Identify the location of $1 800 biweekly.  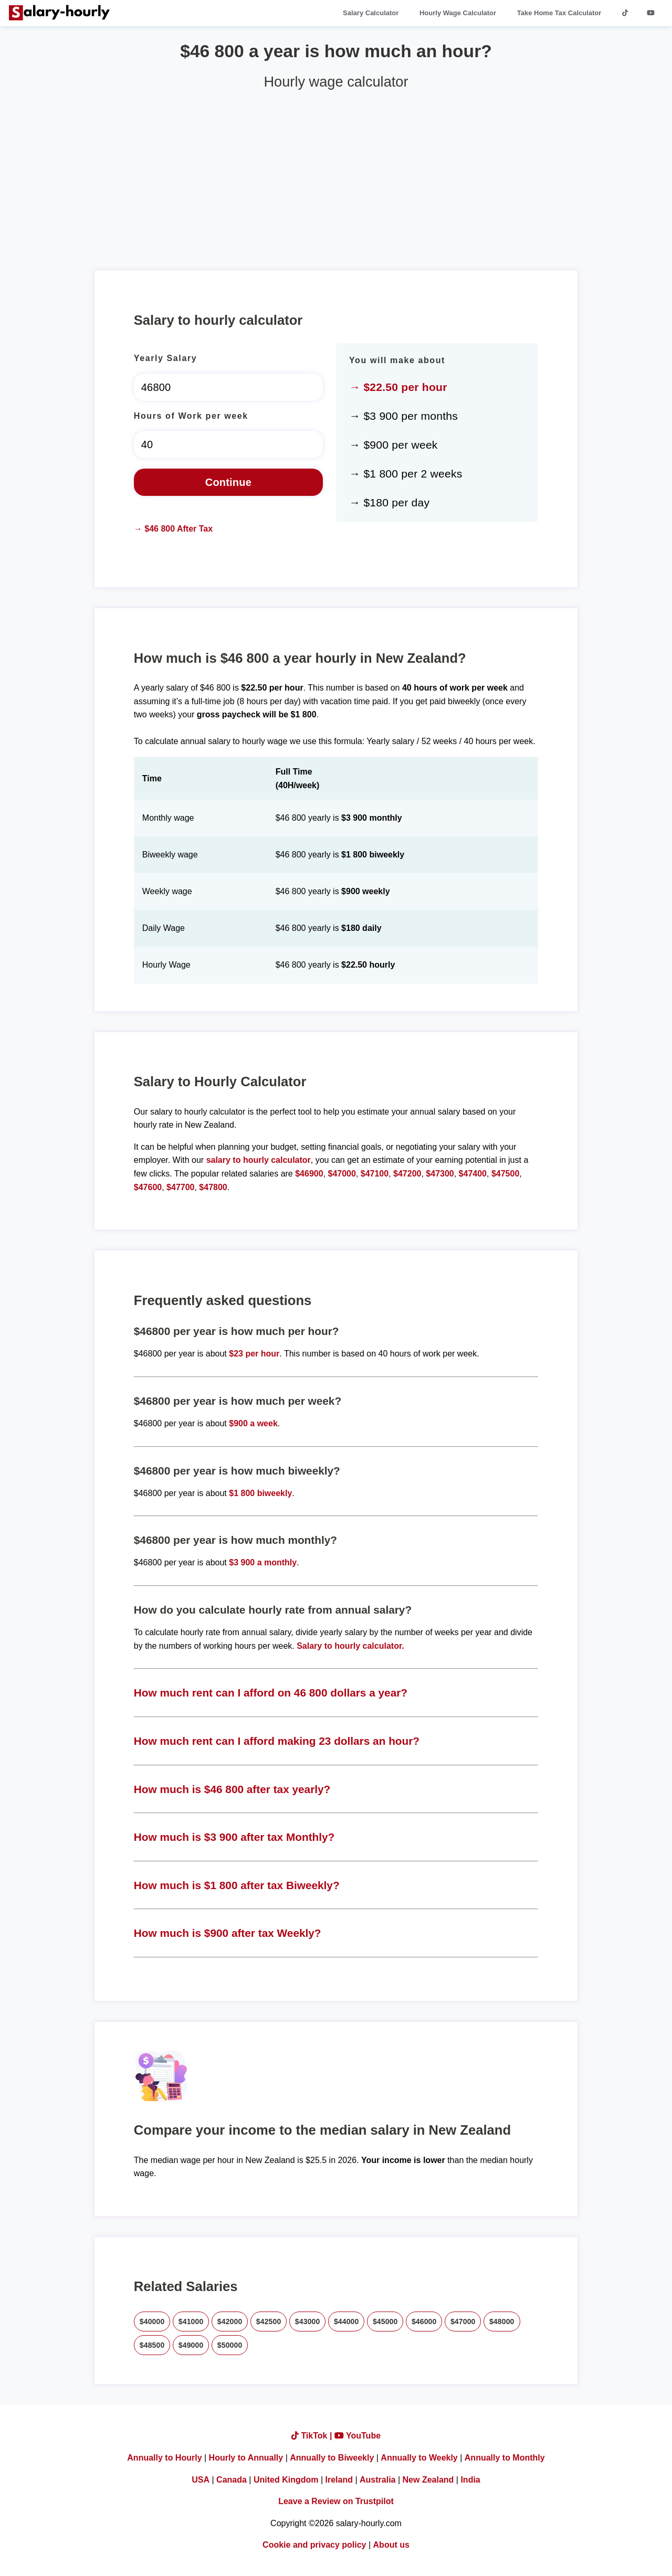
(260, 1493).